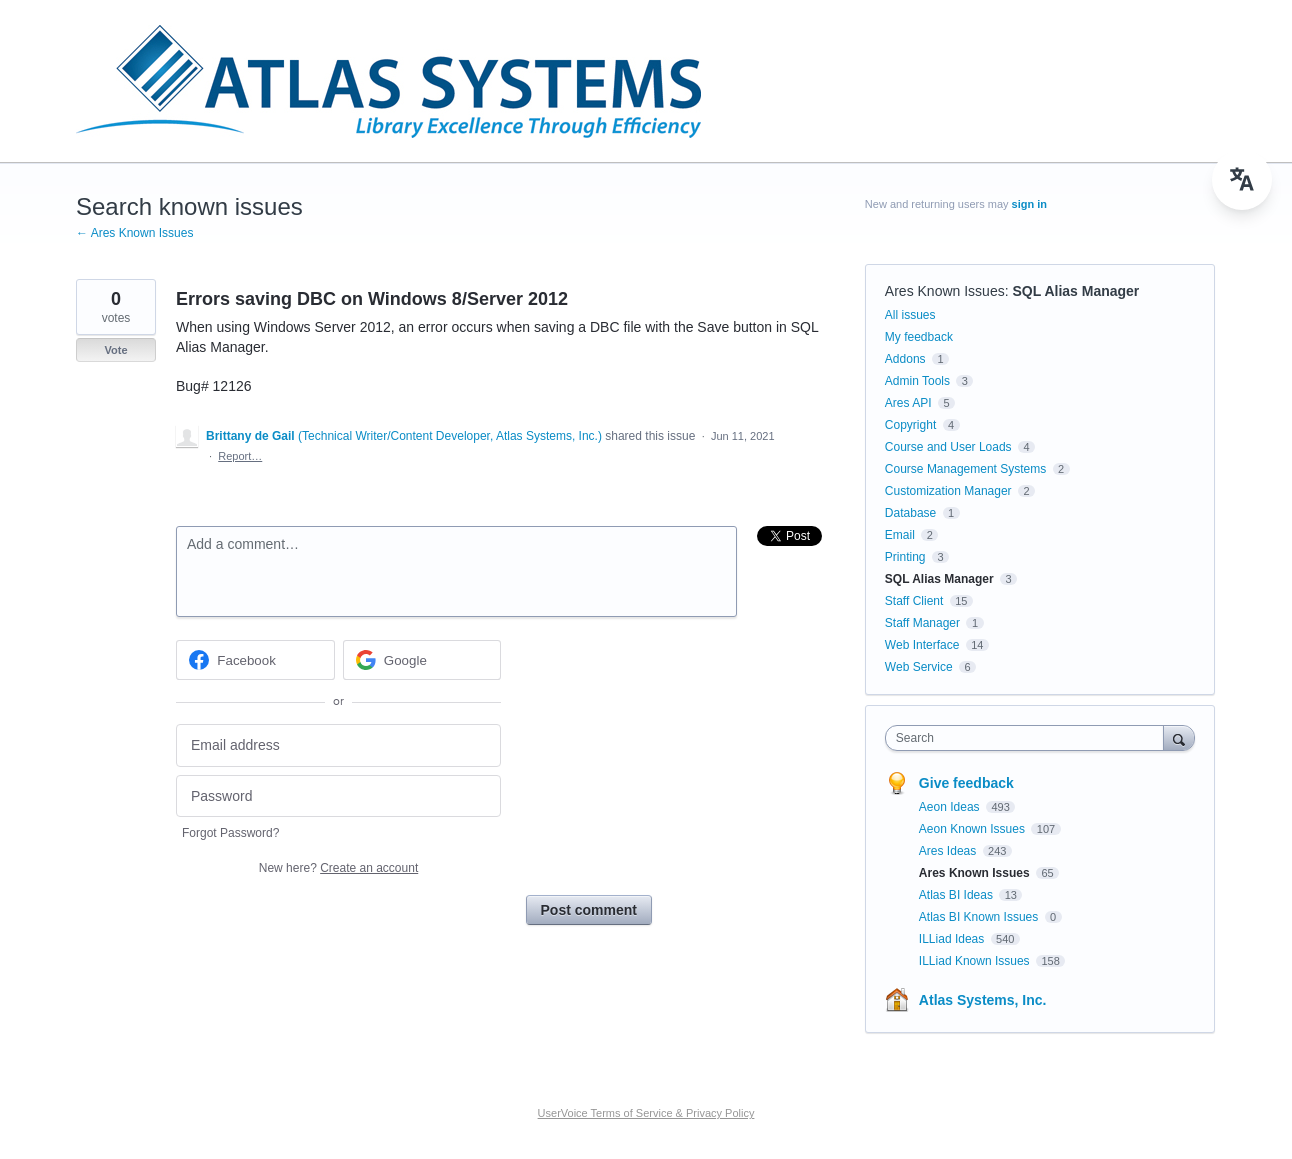 This screenshot has height=1159, width=1292. Describe the element at coordinates (589, 910) in the screenshot. I see `Post comment` at that location.